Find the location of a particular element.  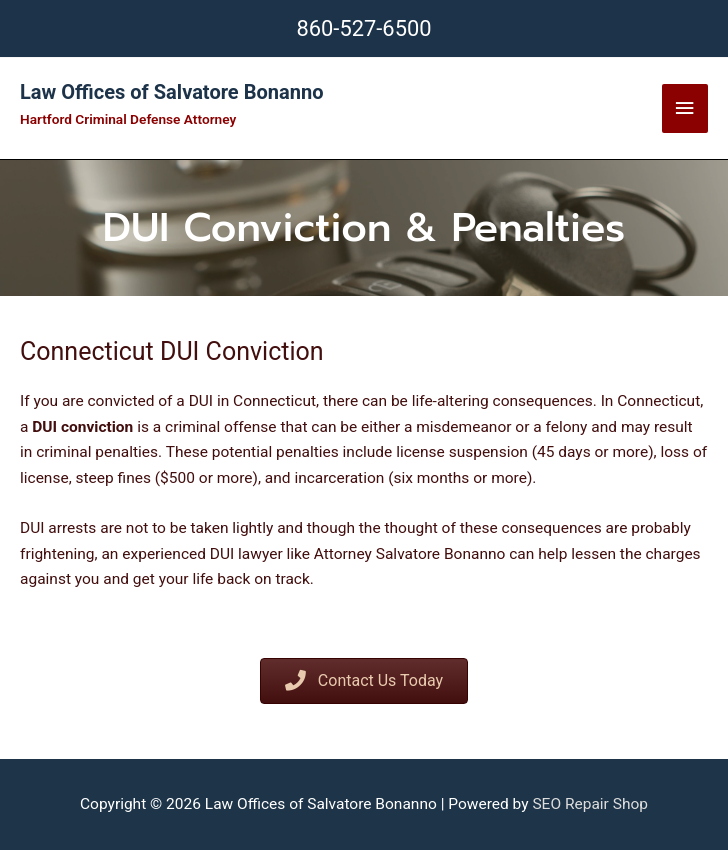

DUI arrests is located at coordinates (58, 528).